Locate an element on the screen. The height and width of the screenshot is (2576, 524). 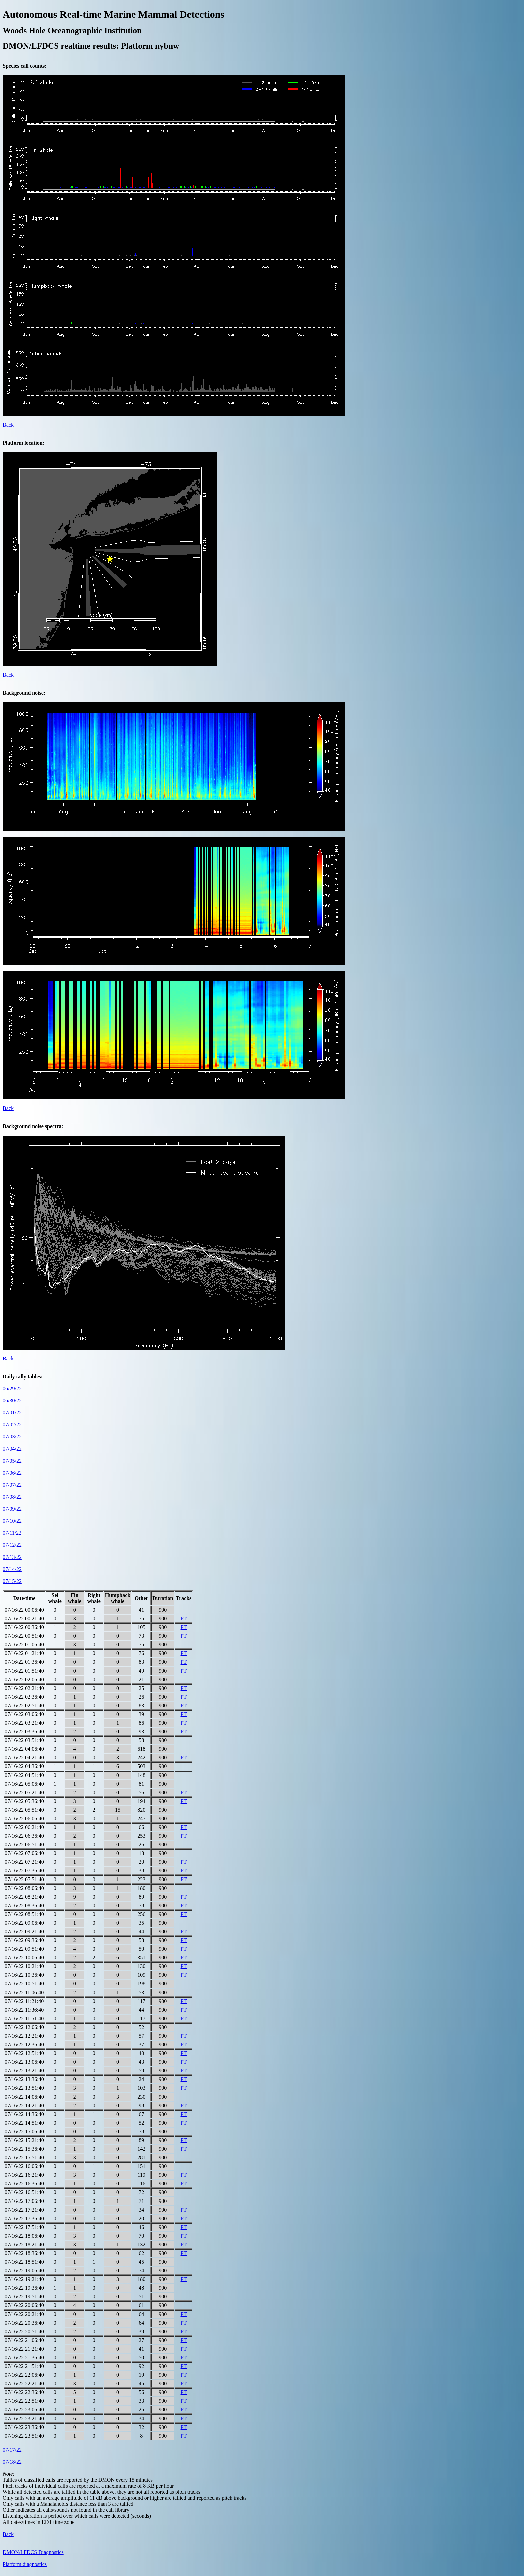
07/08/22 is located at coordinates (12, 1497).